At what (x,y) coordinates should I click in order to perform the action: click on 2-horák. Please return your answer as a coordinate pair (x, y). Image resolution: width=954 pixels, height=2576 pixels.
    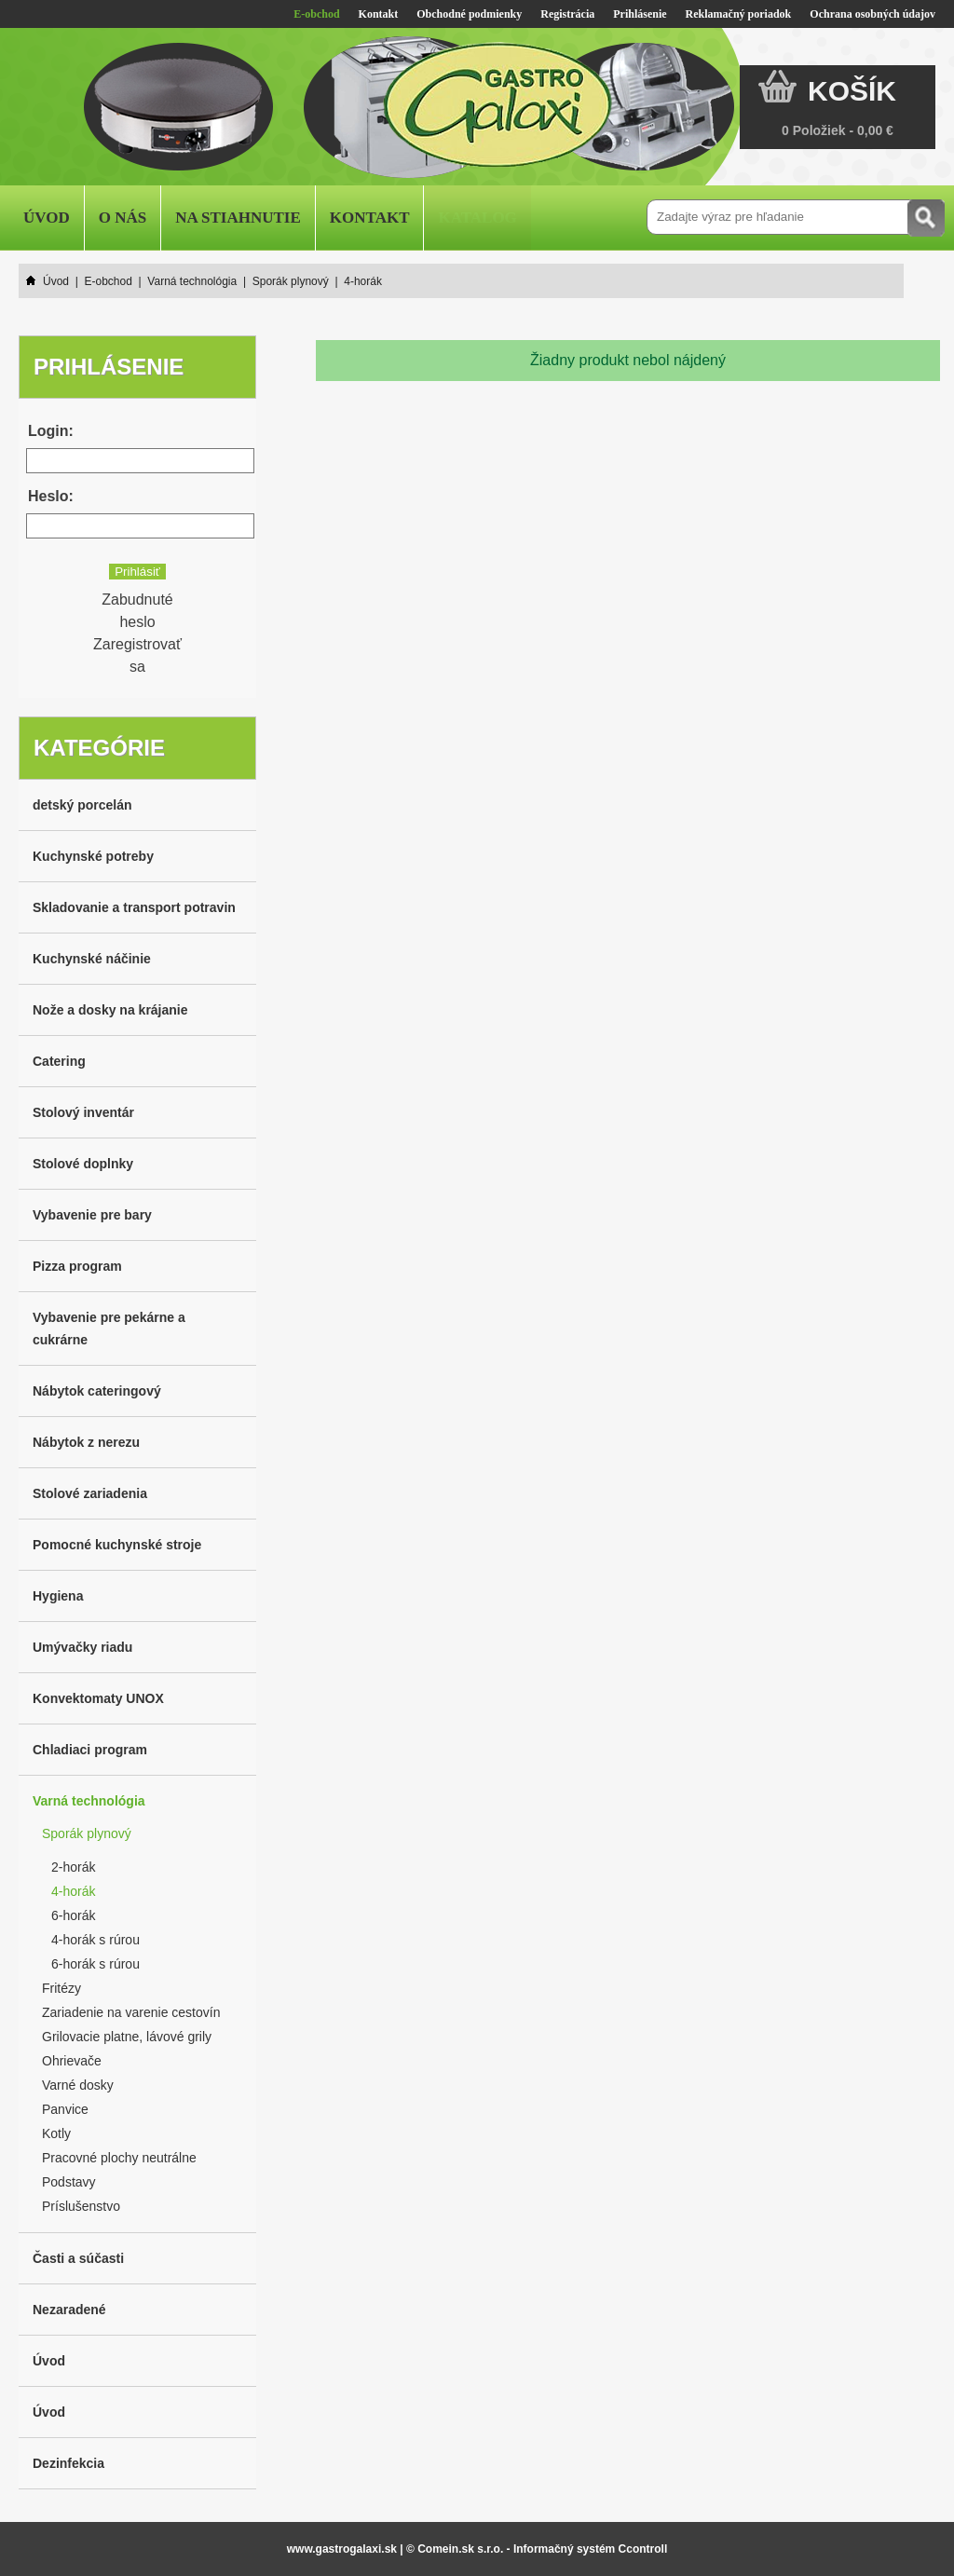
    Looking at the image, I should click on (73, 1867).